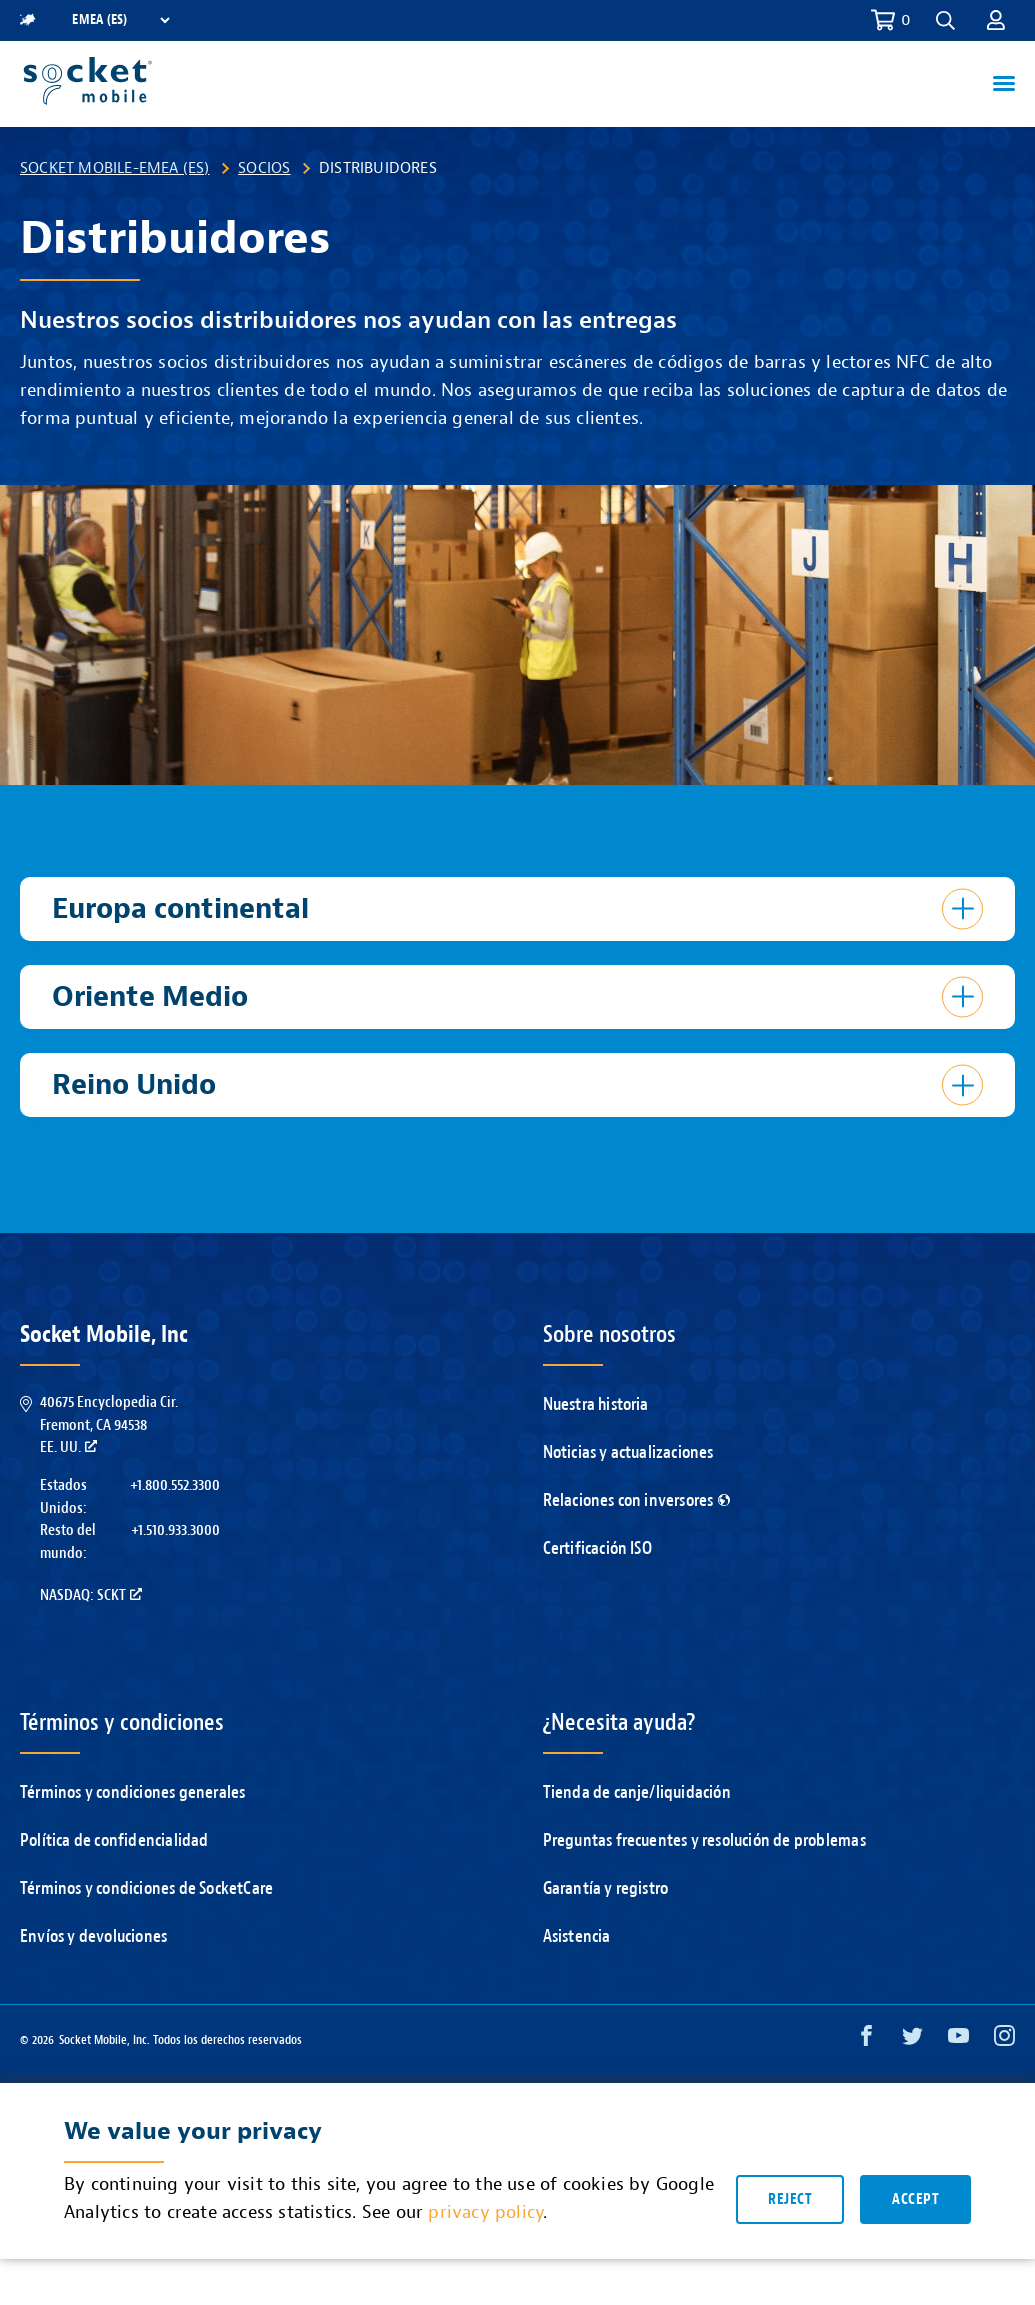  I want to click on Certificación ISO, so click(597, 1548).